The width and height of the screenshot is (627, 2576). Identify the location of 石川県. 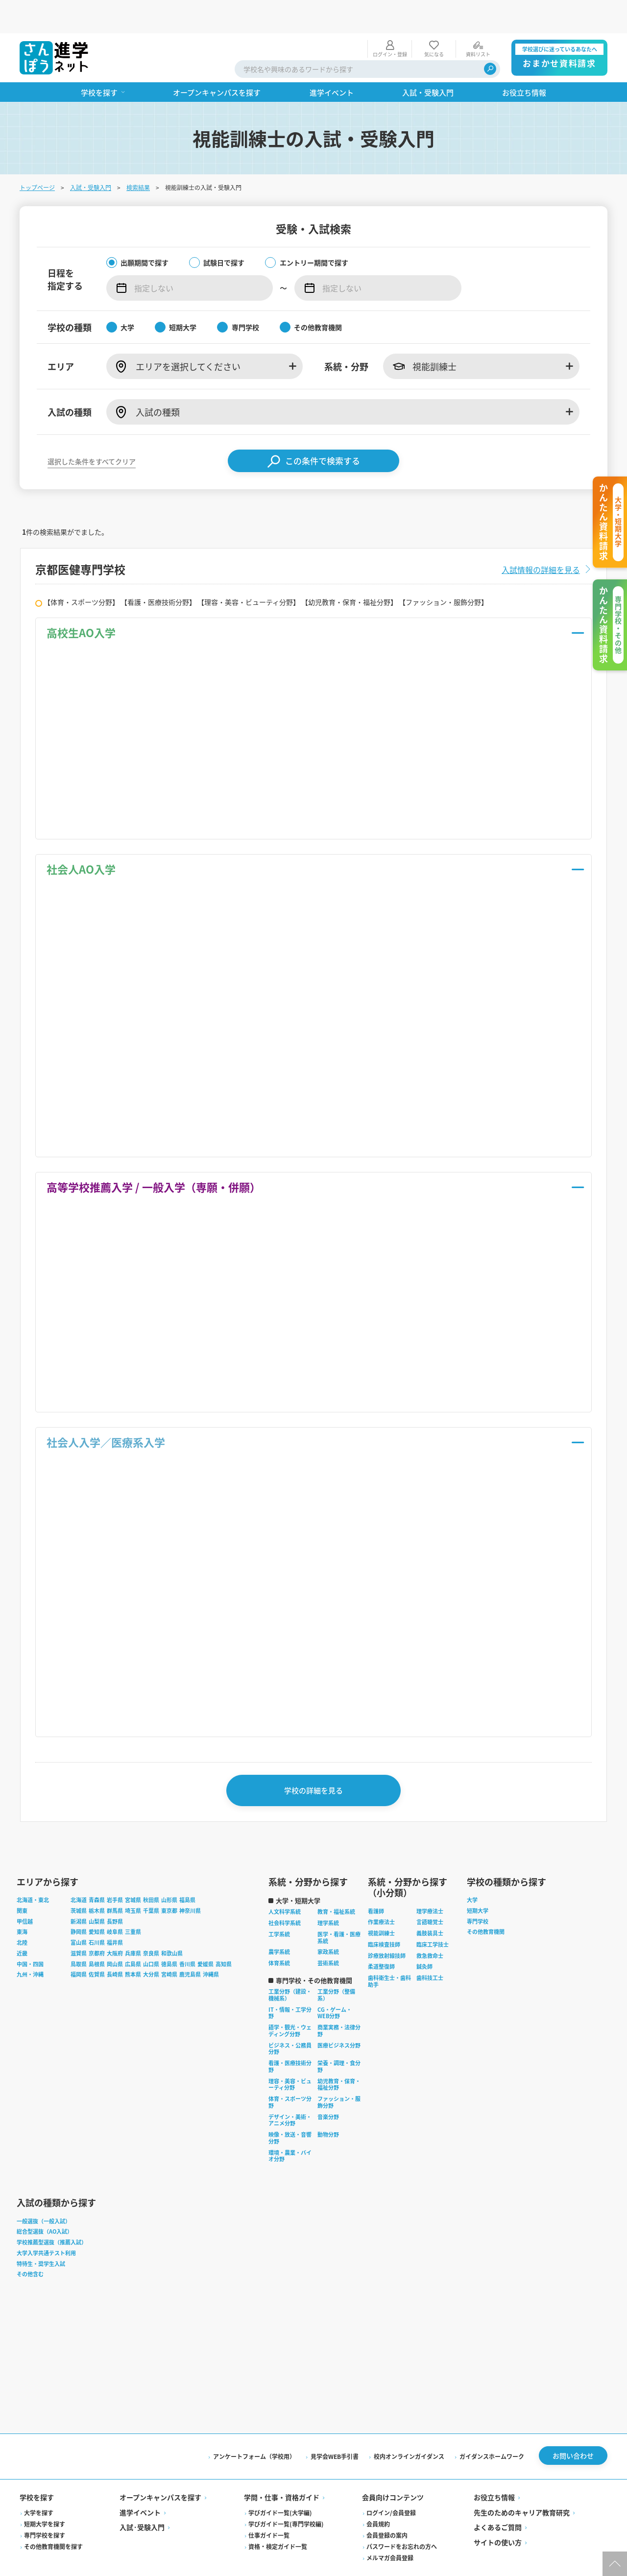
(97, 1914).